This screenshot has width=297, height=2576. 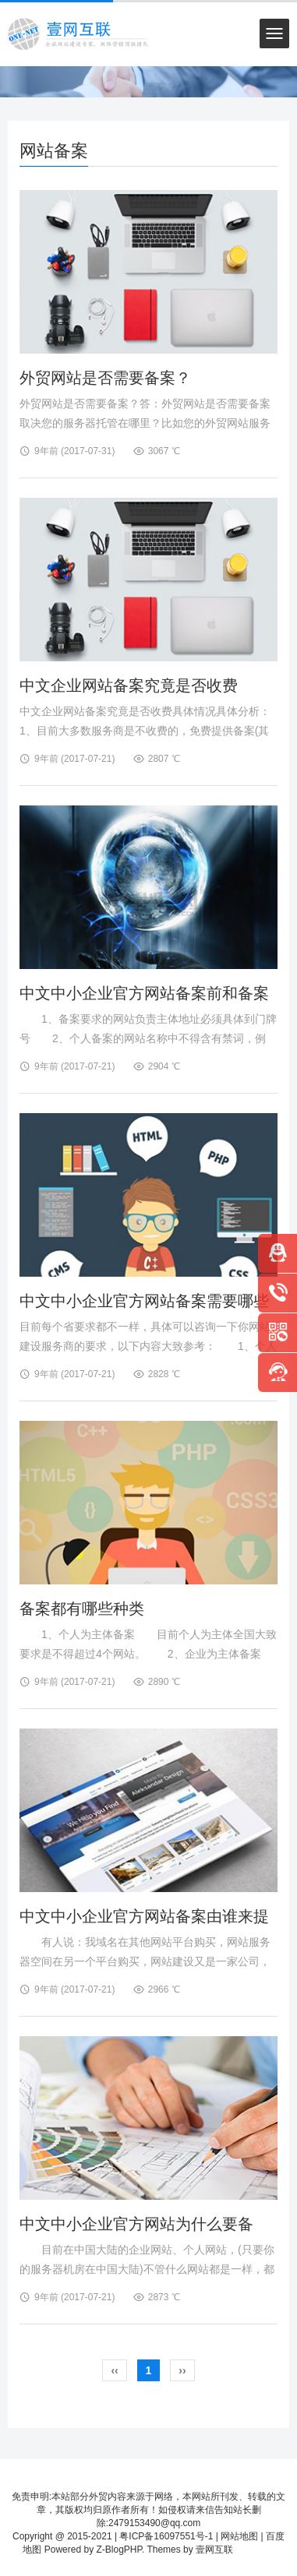 I want to click on 粤ICP备16097551号-1, so click(x=166, y=2536).